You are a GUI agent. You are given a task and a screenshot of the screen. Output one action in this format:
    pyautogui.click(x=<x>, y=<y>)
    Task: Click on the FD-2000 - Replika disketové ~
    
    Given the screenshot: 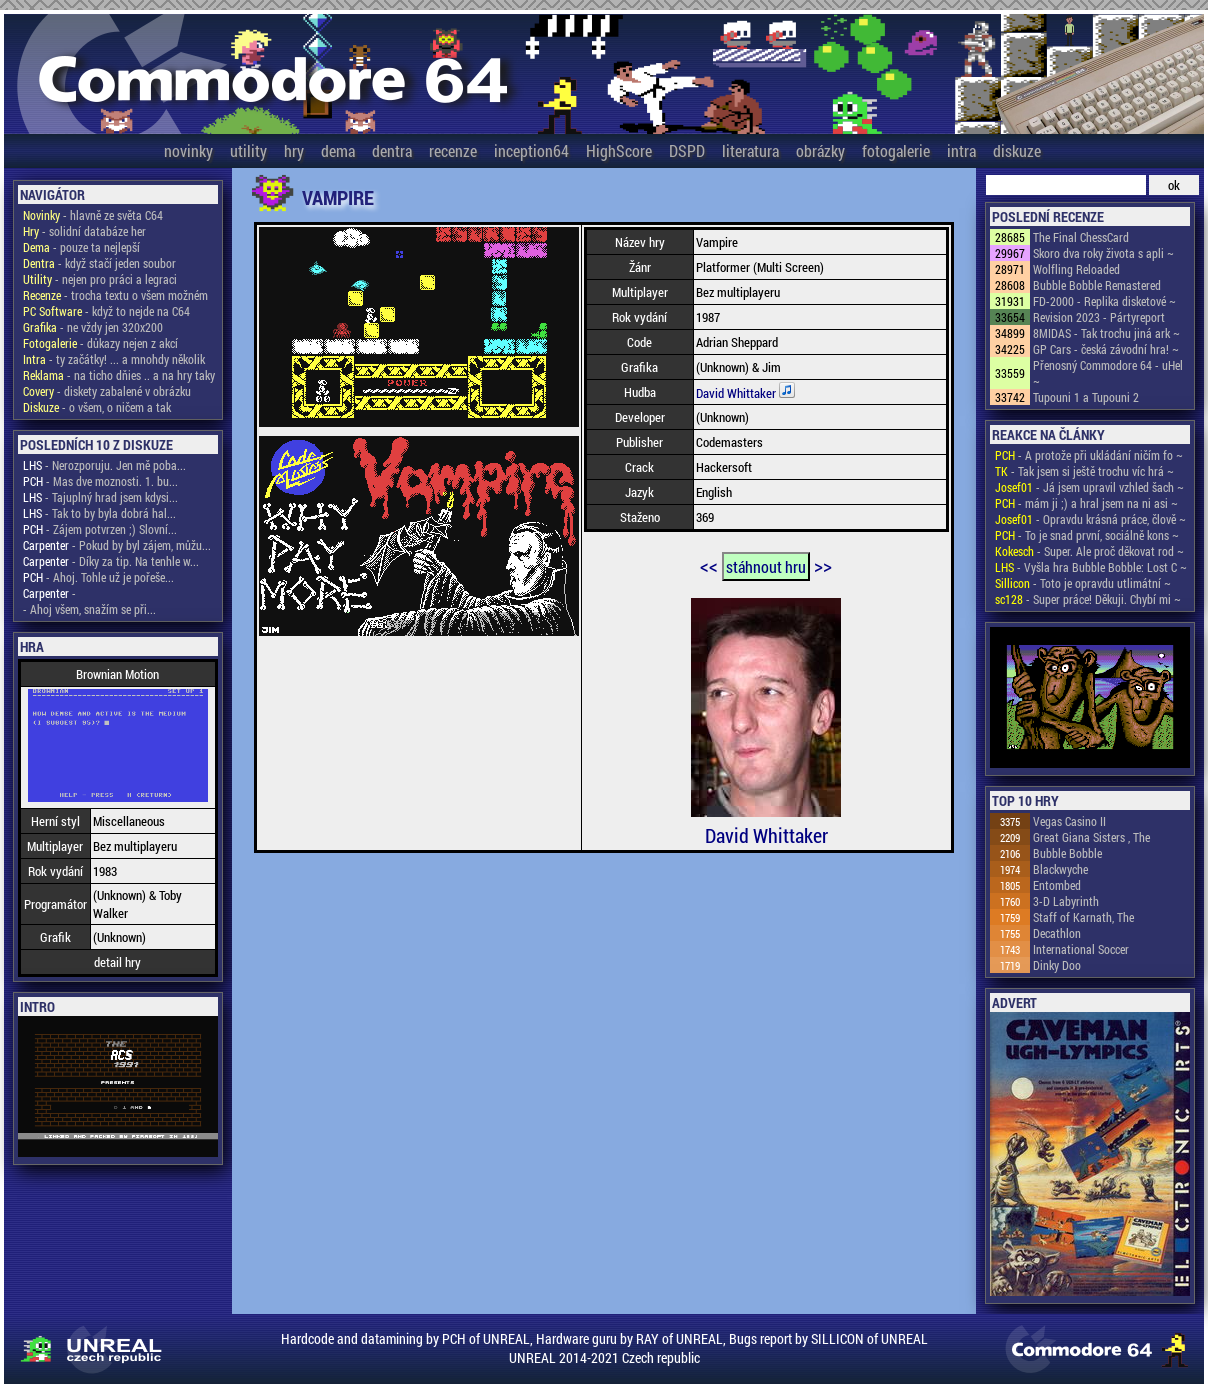 What is the action you would take?
    pyautogui.click(x=1104, y=301)
    